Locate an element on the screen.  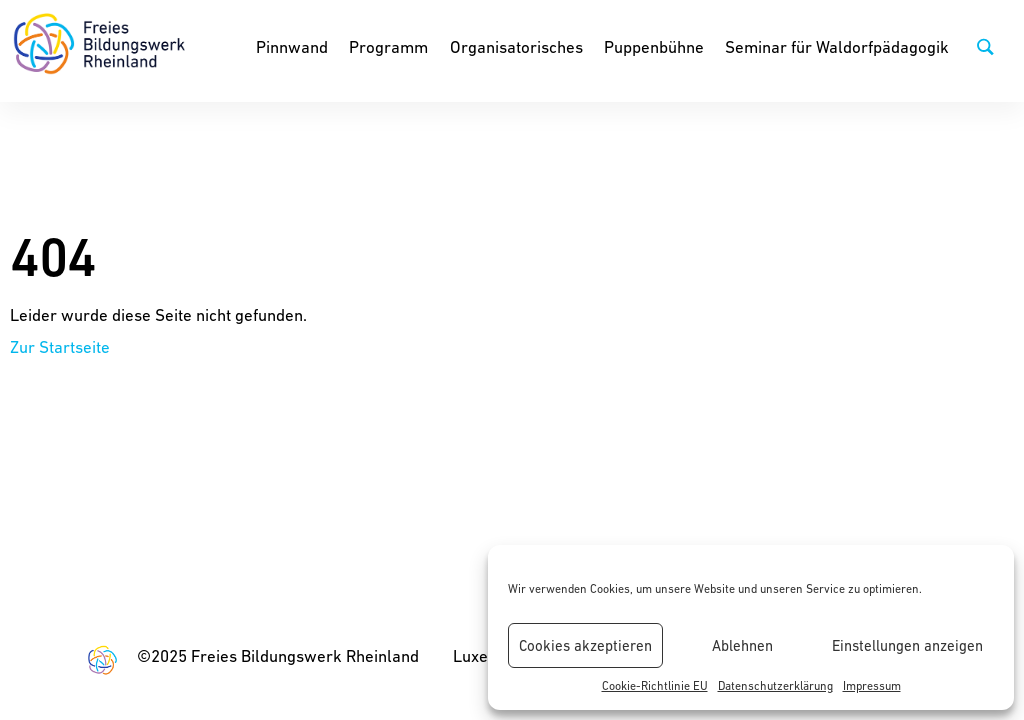
Einstellungen anzeigen is located at coordinates (907, 645).